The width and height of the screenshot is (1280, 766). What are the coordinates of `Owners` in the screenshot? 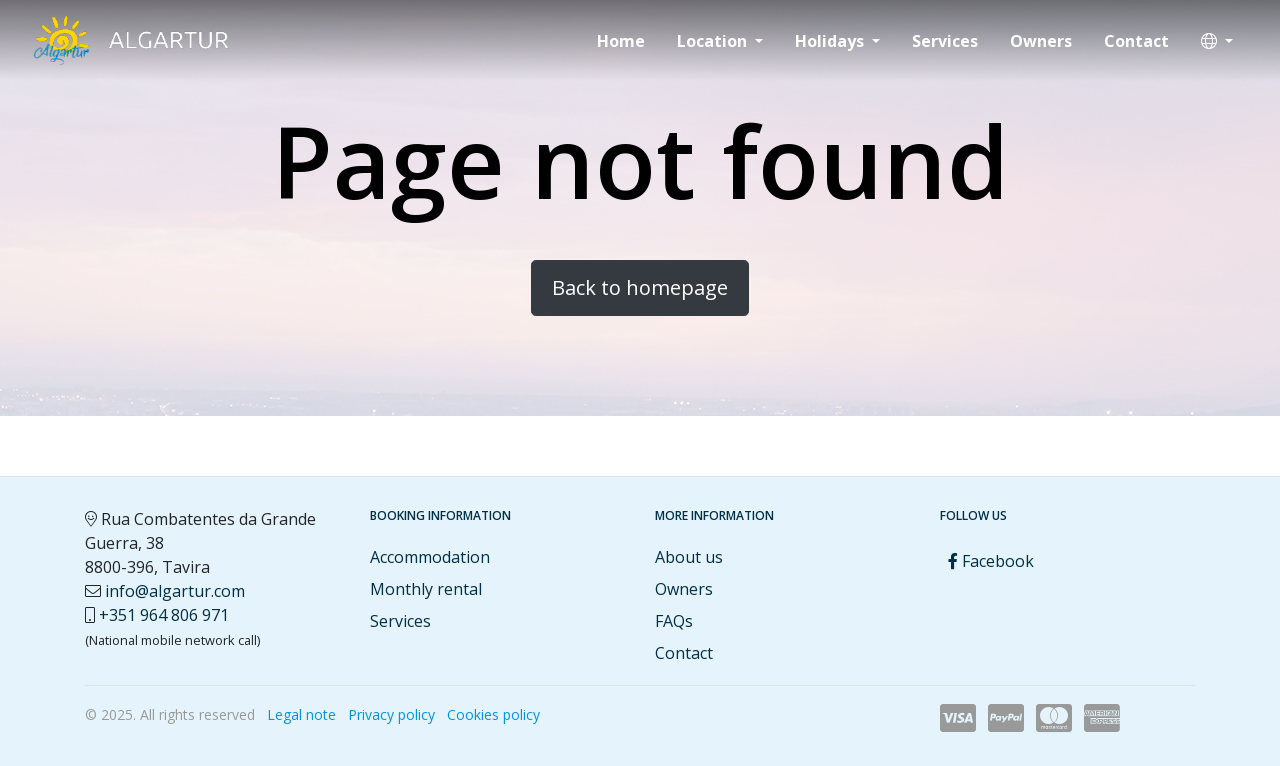 It's located at (1041, 41).